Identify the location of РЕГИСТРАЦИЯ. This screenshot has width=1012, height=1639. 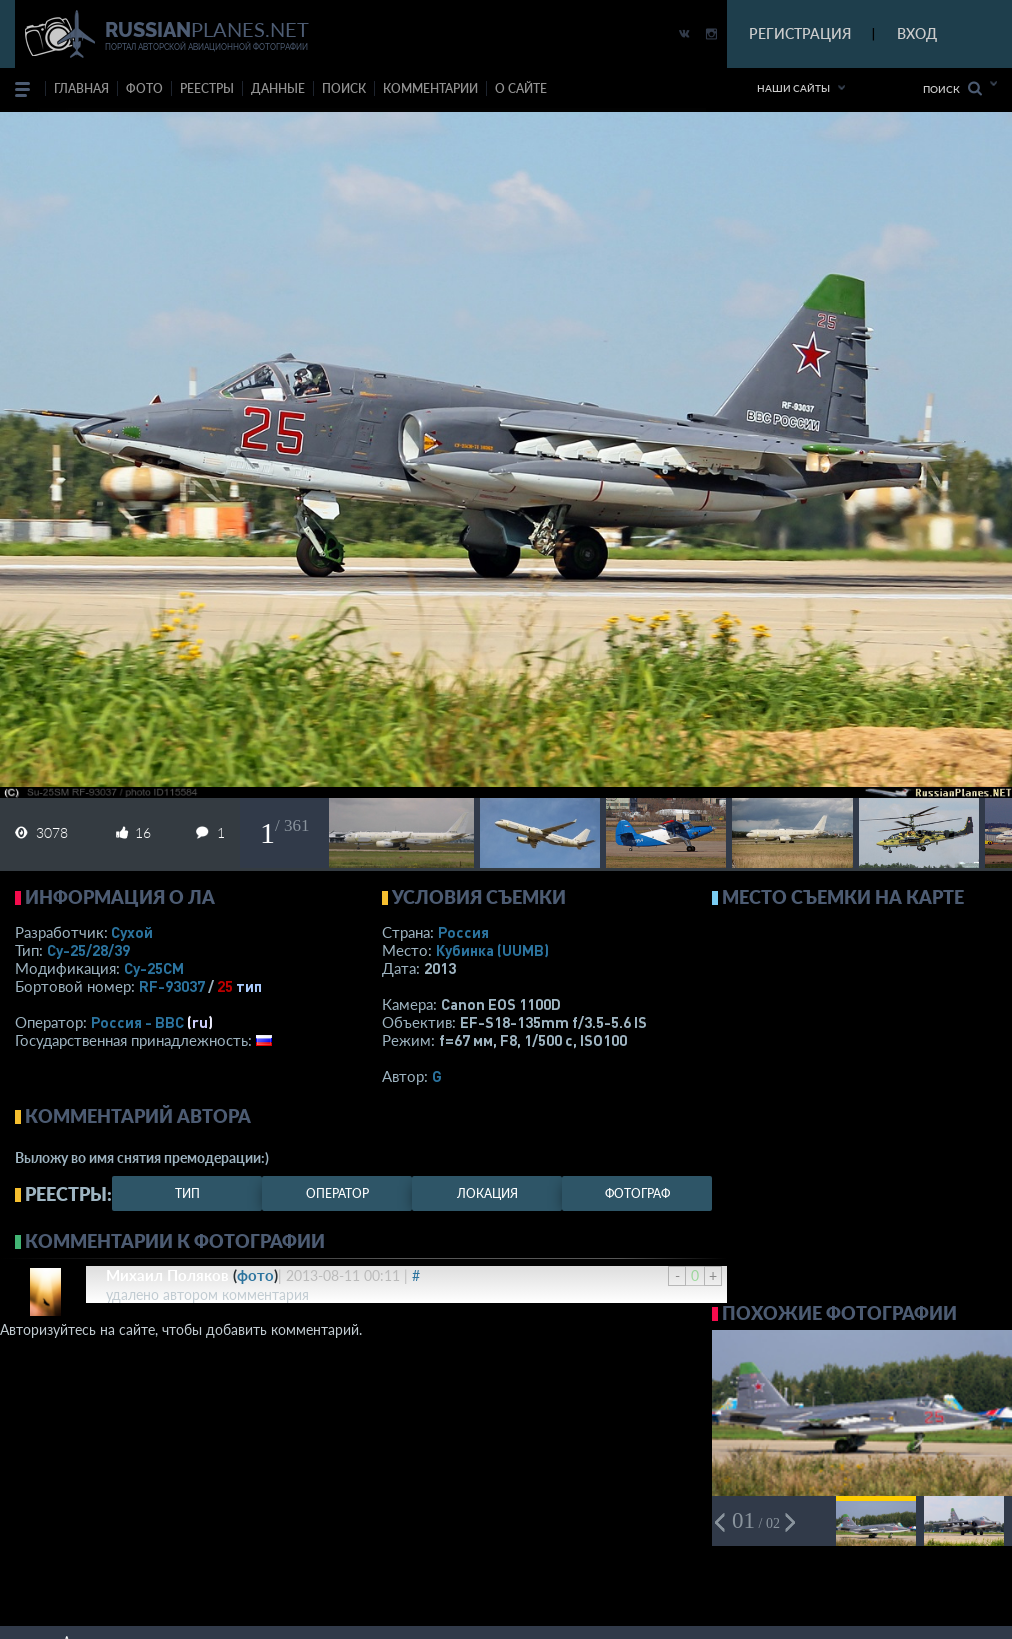
(800, 33).